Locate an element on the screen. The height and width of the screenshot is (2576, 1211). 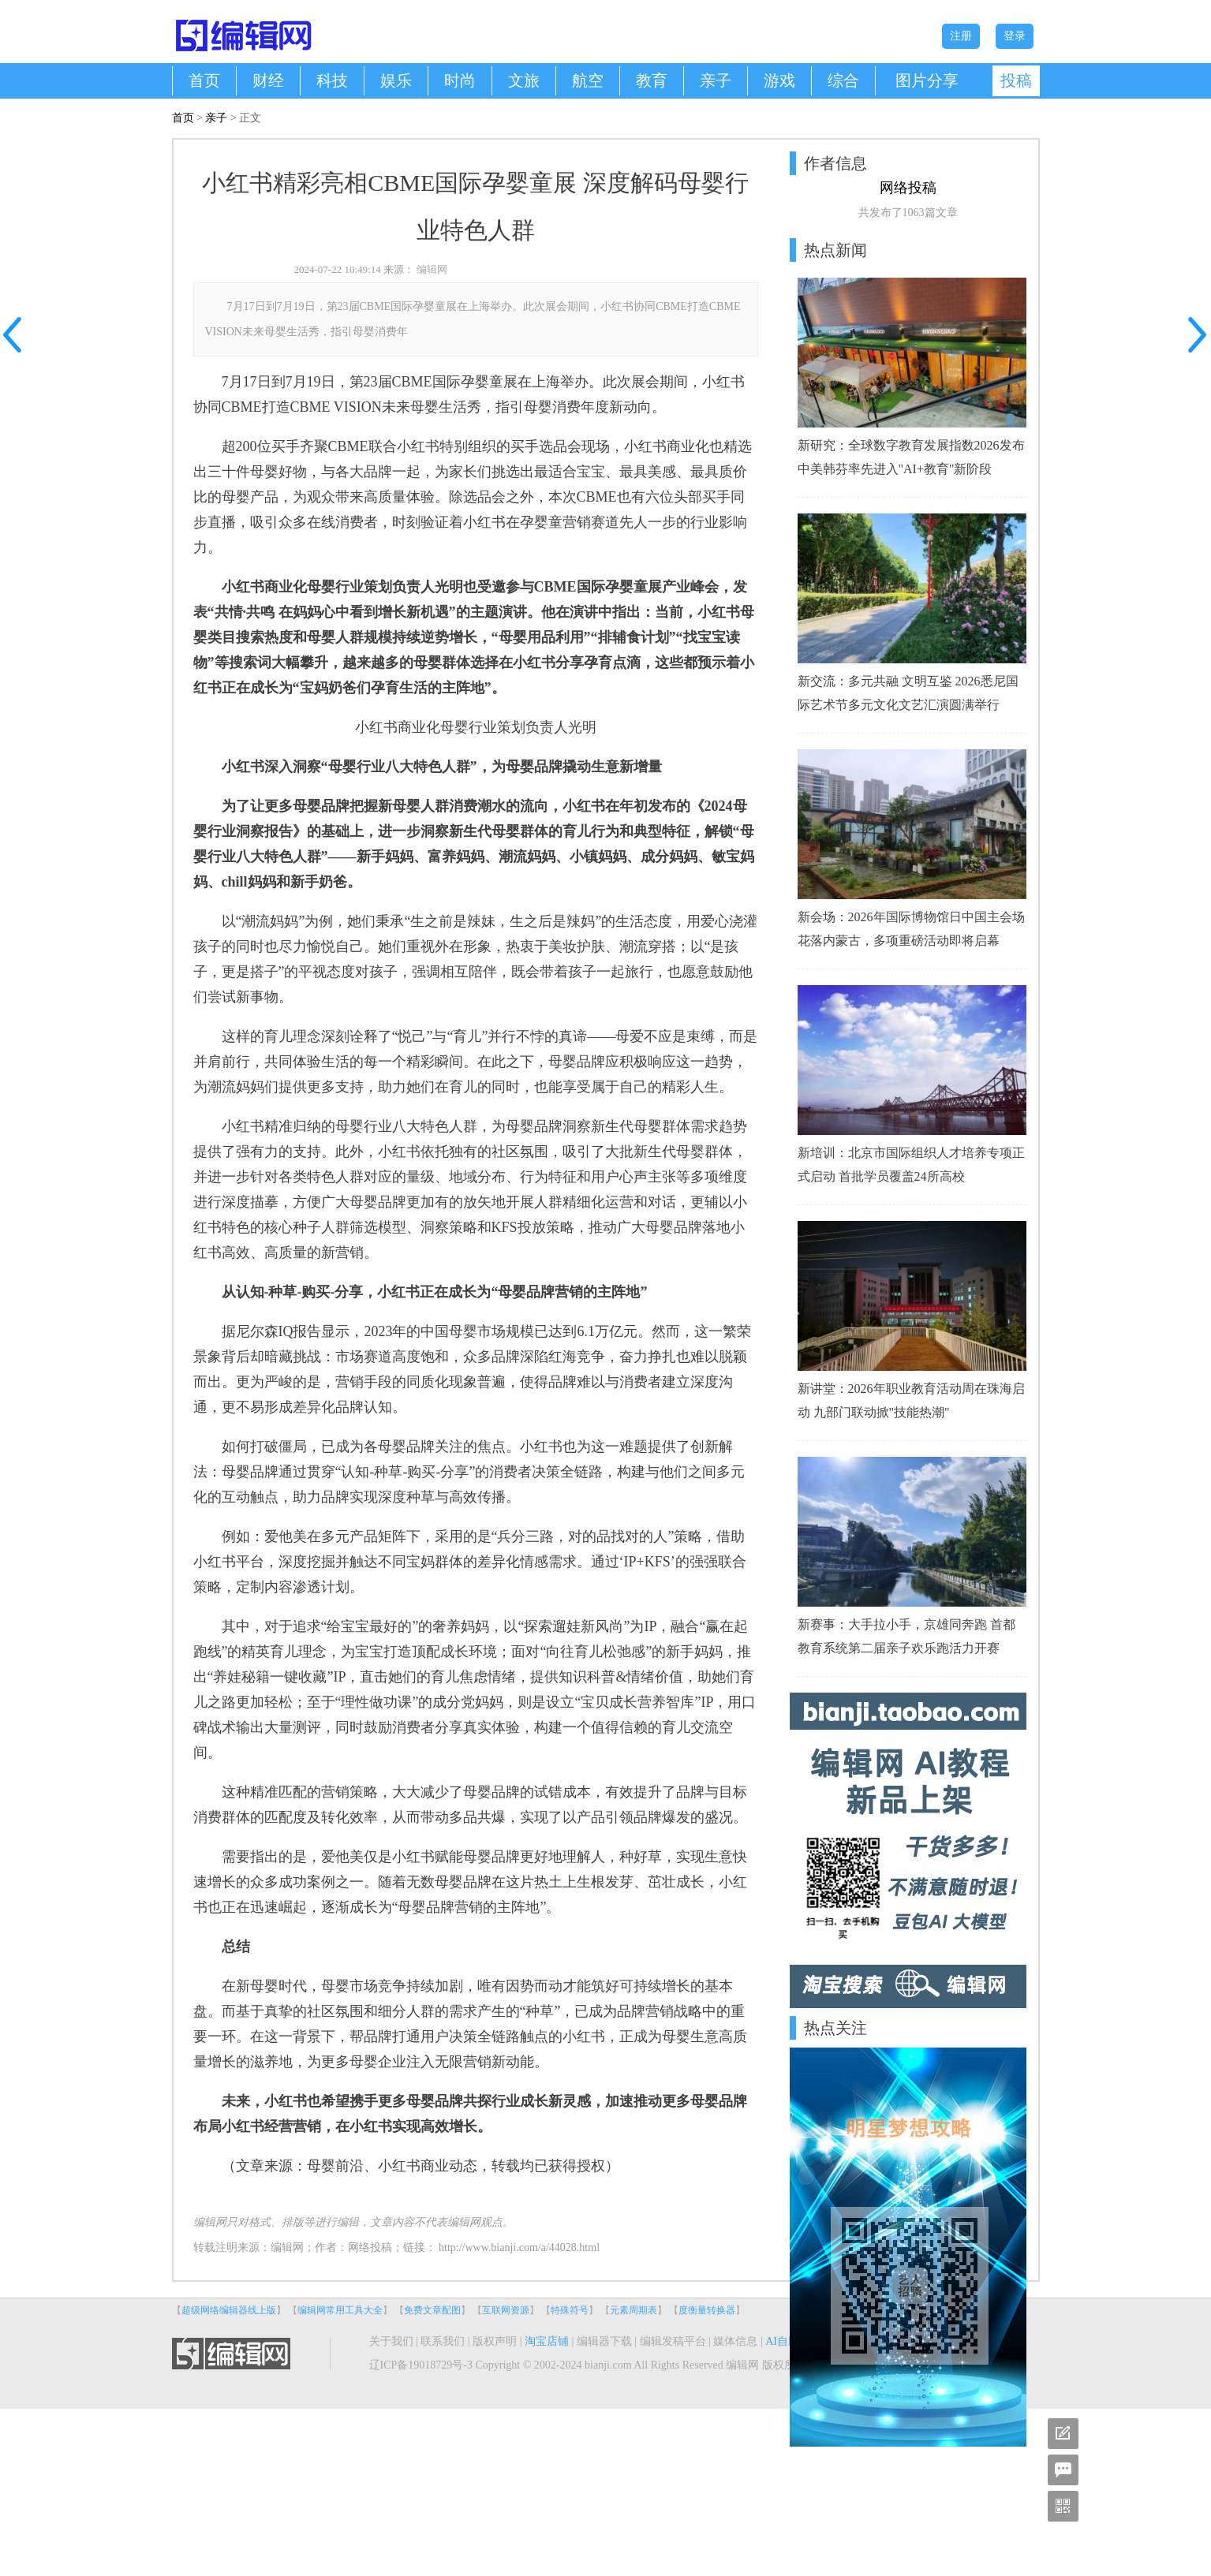
淘宝店铺 is located at coordinates (547, 2341).